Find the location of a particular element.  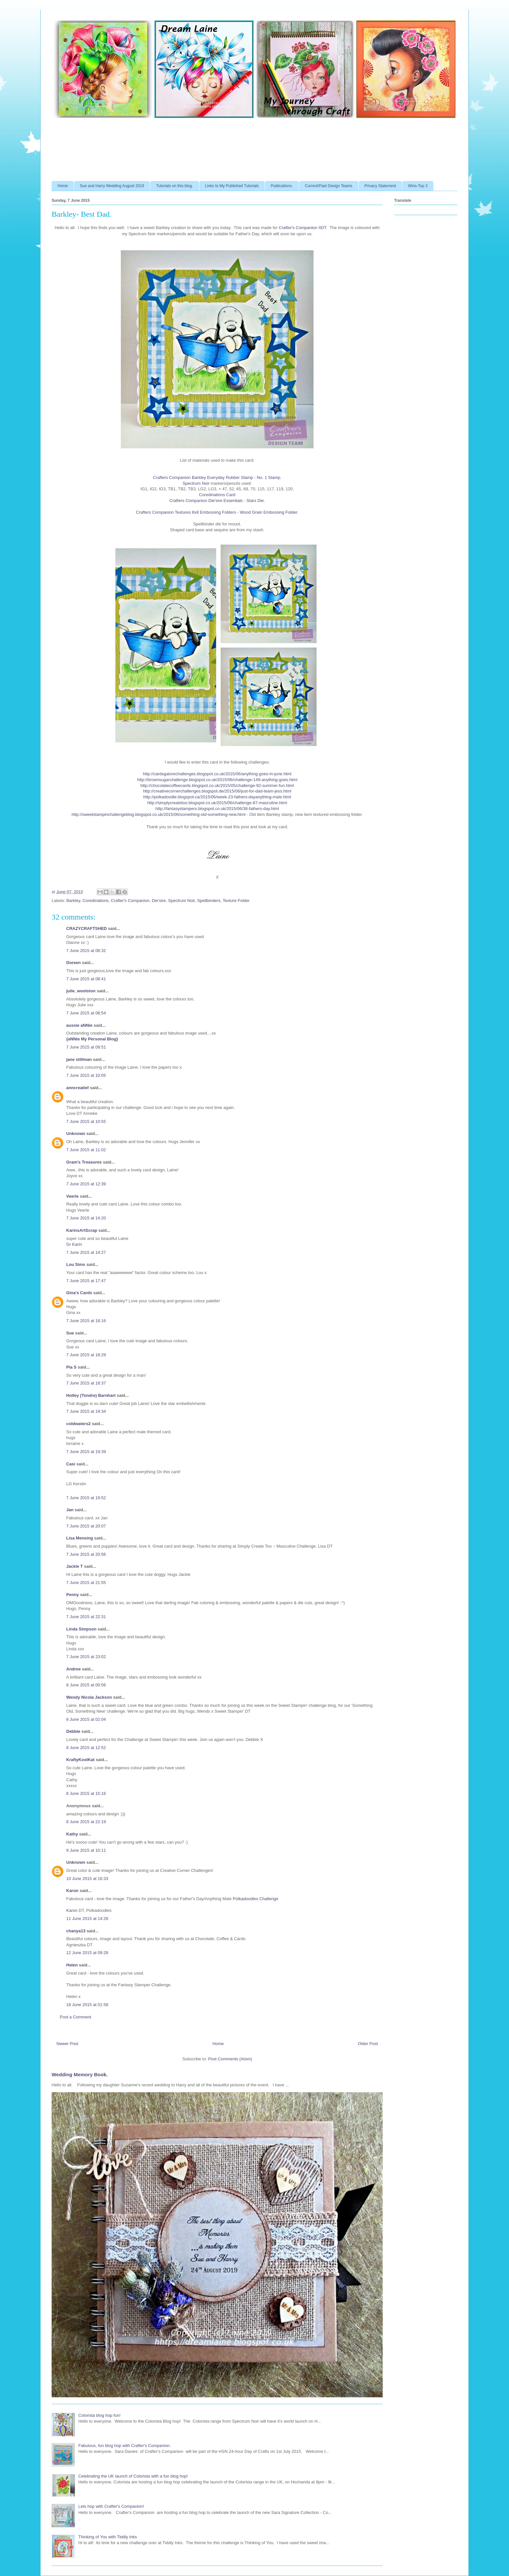

7 June 2015 at 12:39 is located at coordinates (86, 1183).